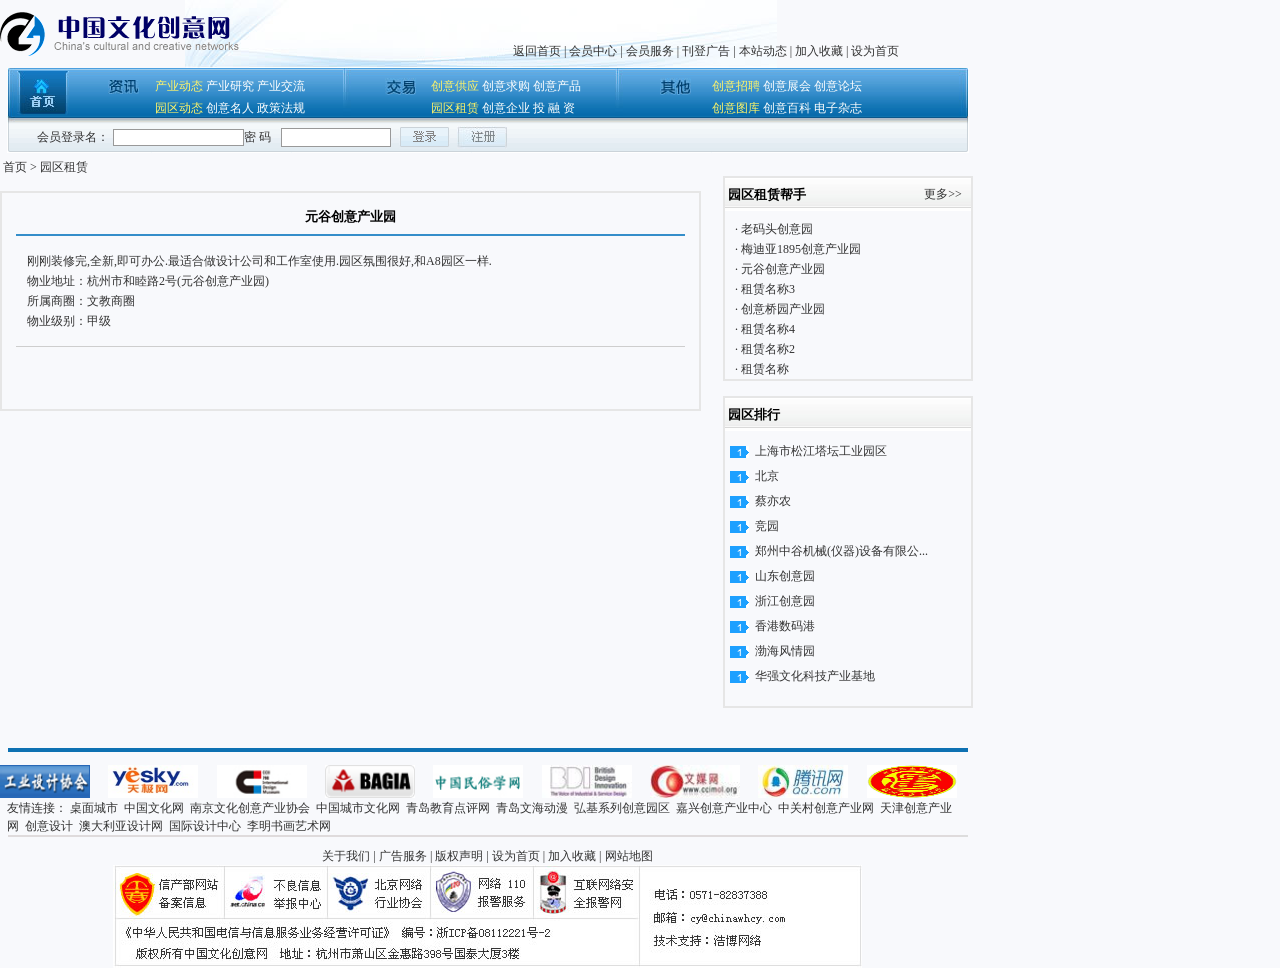 The image size is (1280, 968). What do you see at coordinates (736, 108) in the screenshot?
I see `创意图库` at bounding box center [736, 108].